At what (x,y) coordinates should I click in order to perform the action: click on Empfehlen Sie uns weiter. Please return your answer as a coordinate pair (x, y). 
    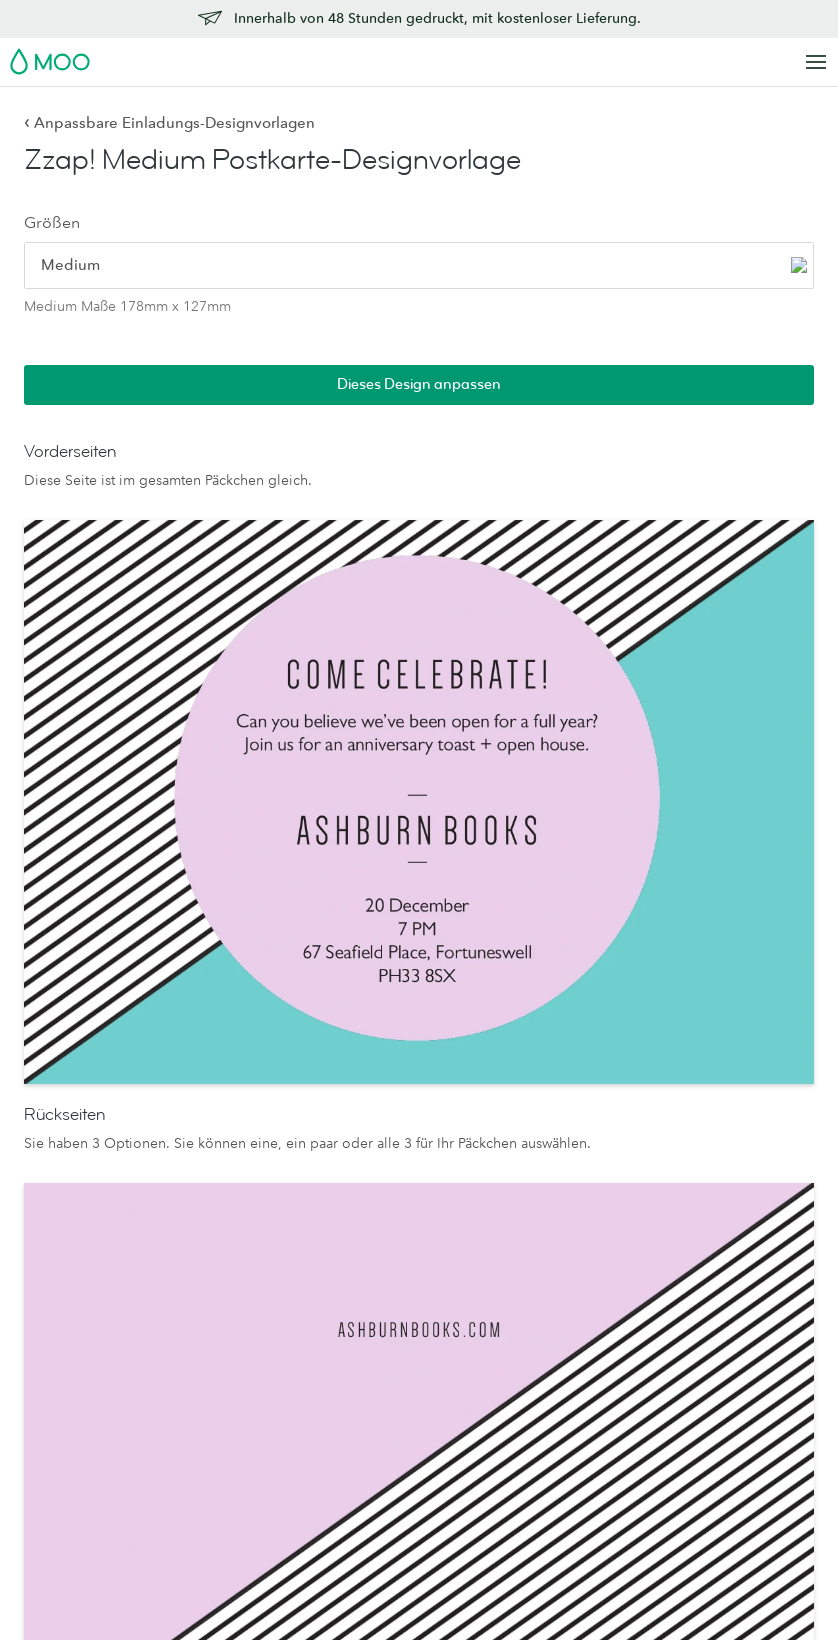
    Looking at the image, I should click on (730, 1365).